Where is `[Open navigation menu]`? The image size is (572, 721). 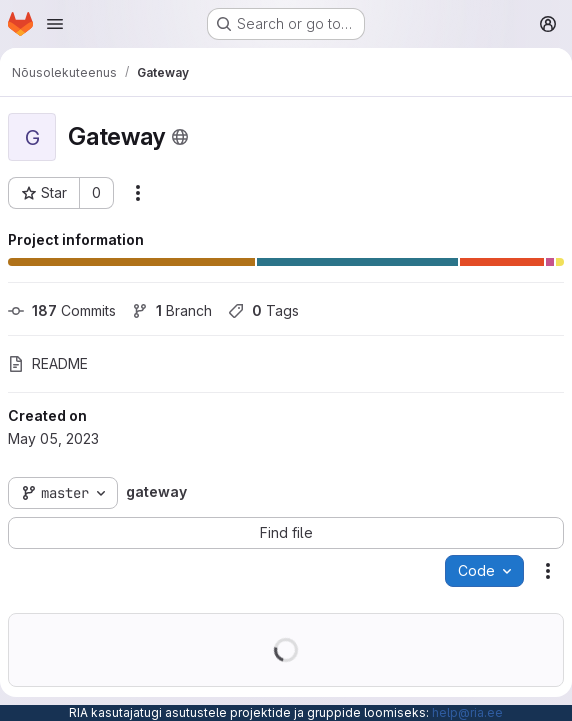 [Open navigation menu] is located at coordinates (55, 24).